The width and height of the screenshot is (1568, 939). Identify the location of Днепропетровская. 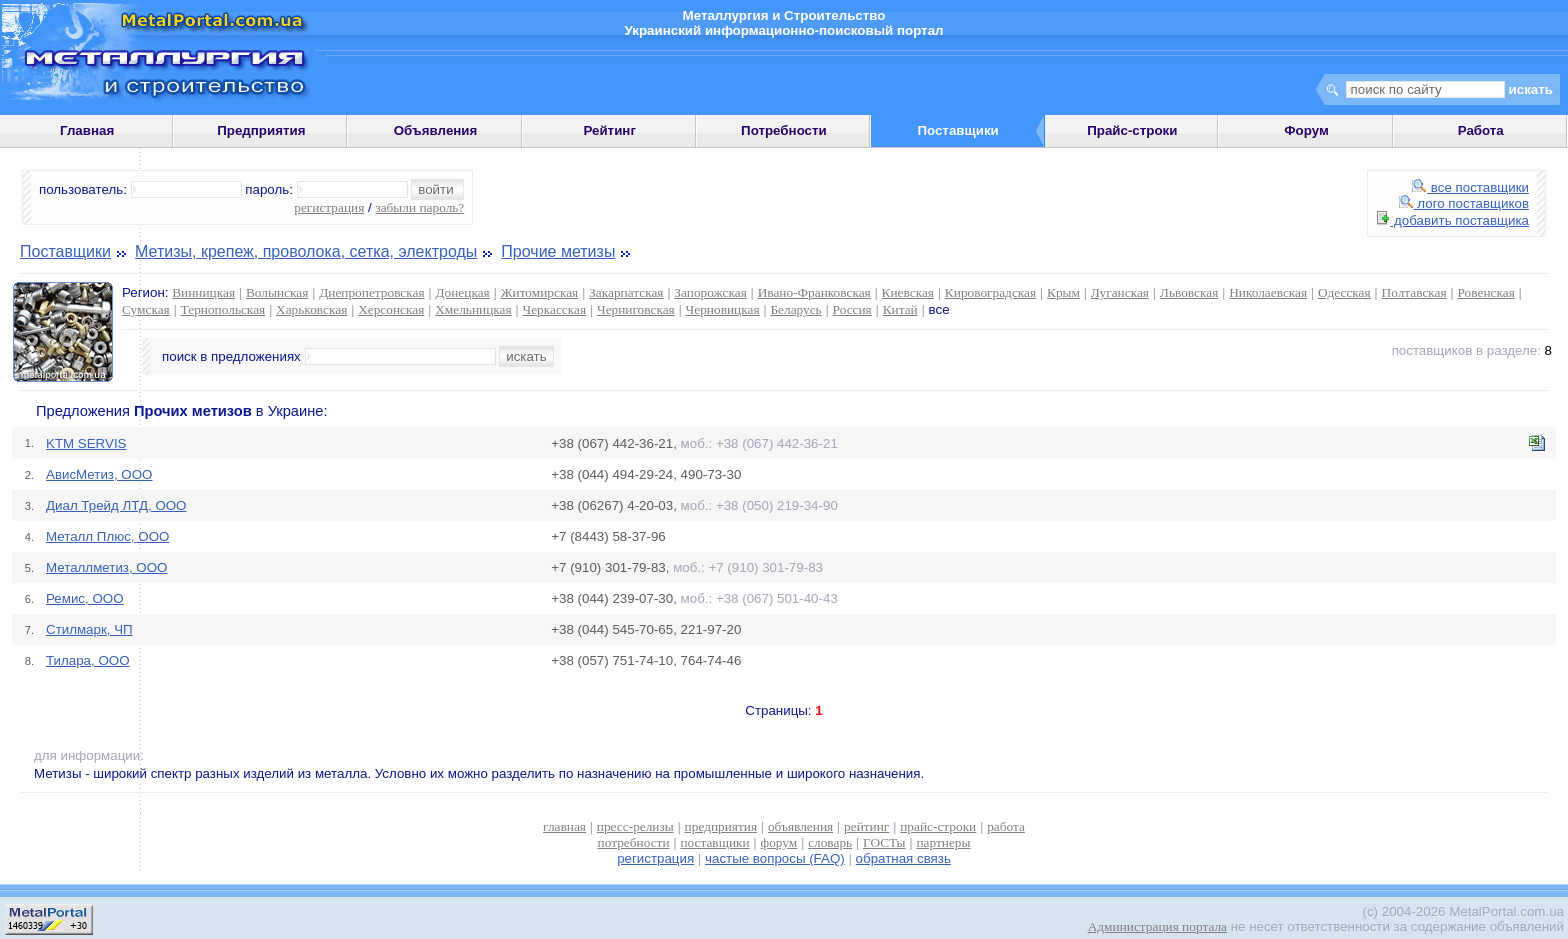
(371, 292).